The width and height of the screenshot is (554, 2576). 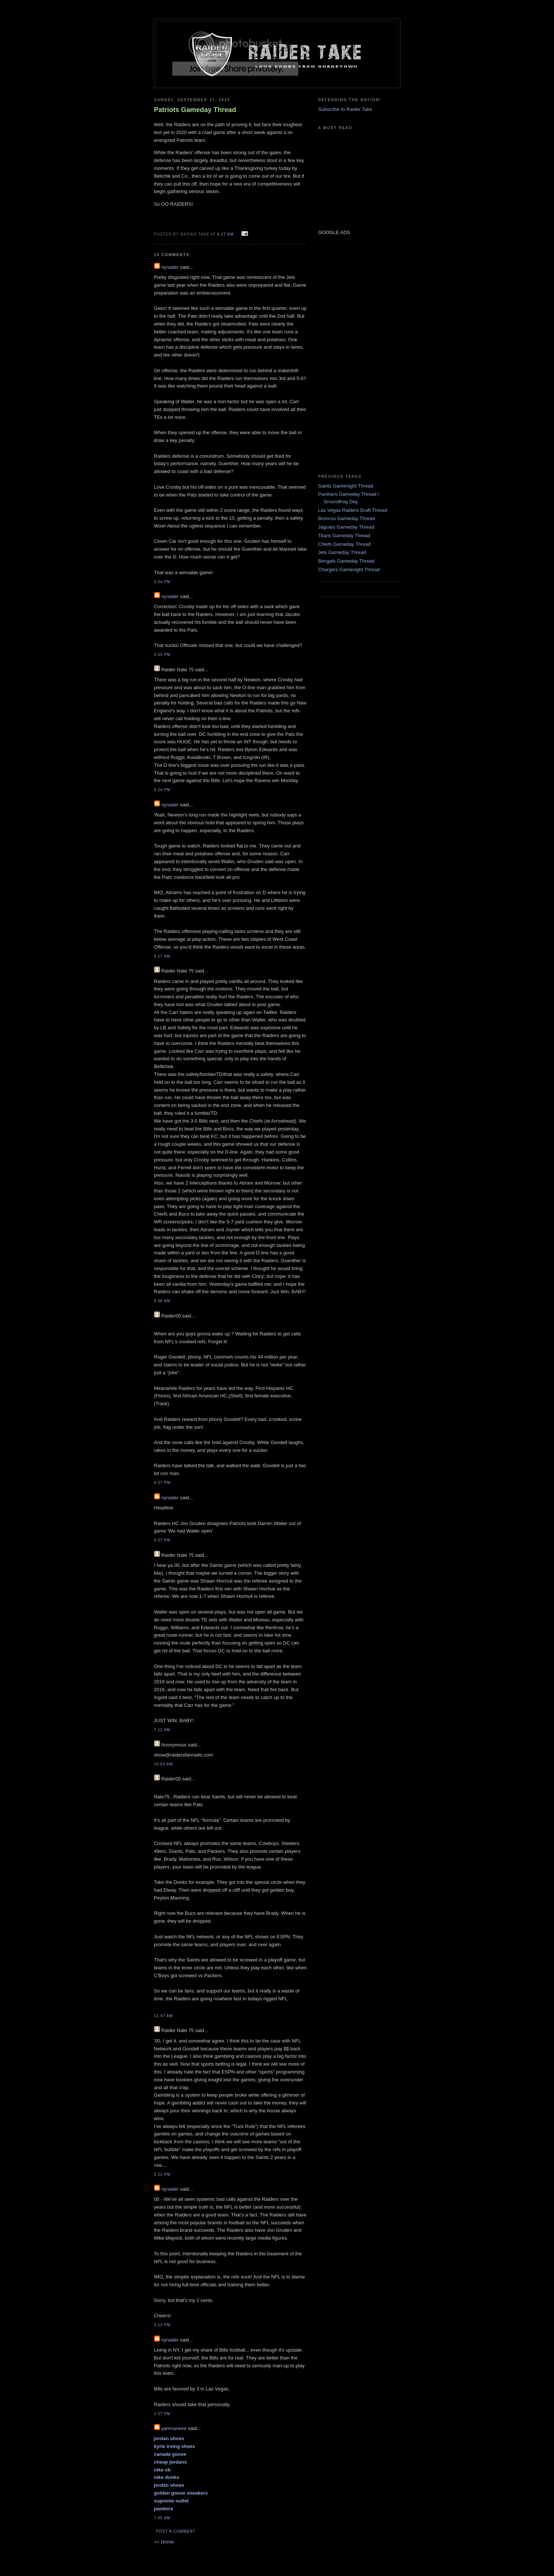 I want to click on 6:07 PM, so click(x=162, y=1540).